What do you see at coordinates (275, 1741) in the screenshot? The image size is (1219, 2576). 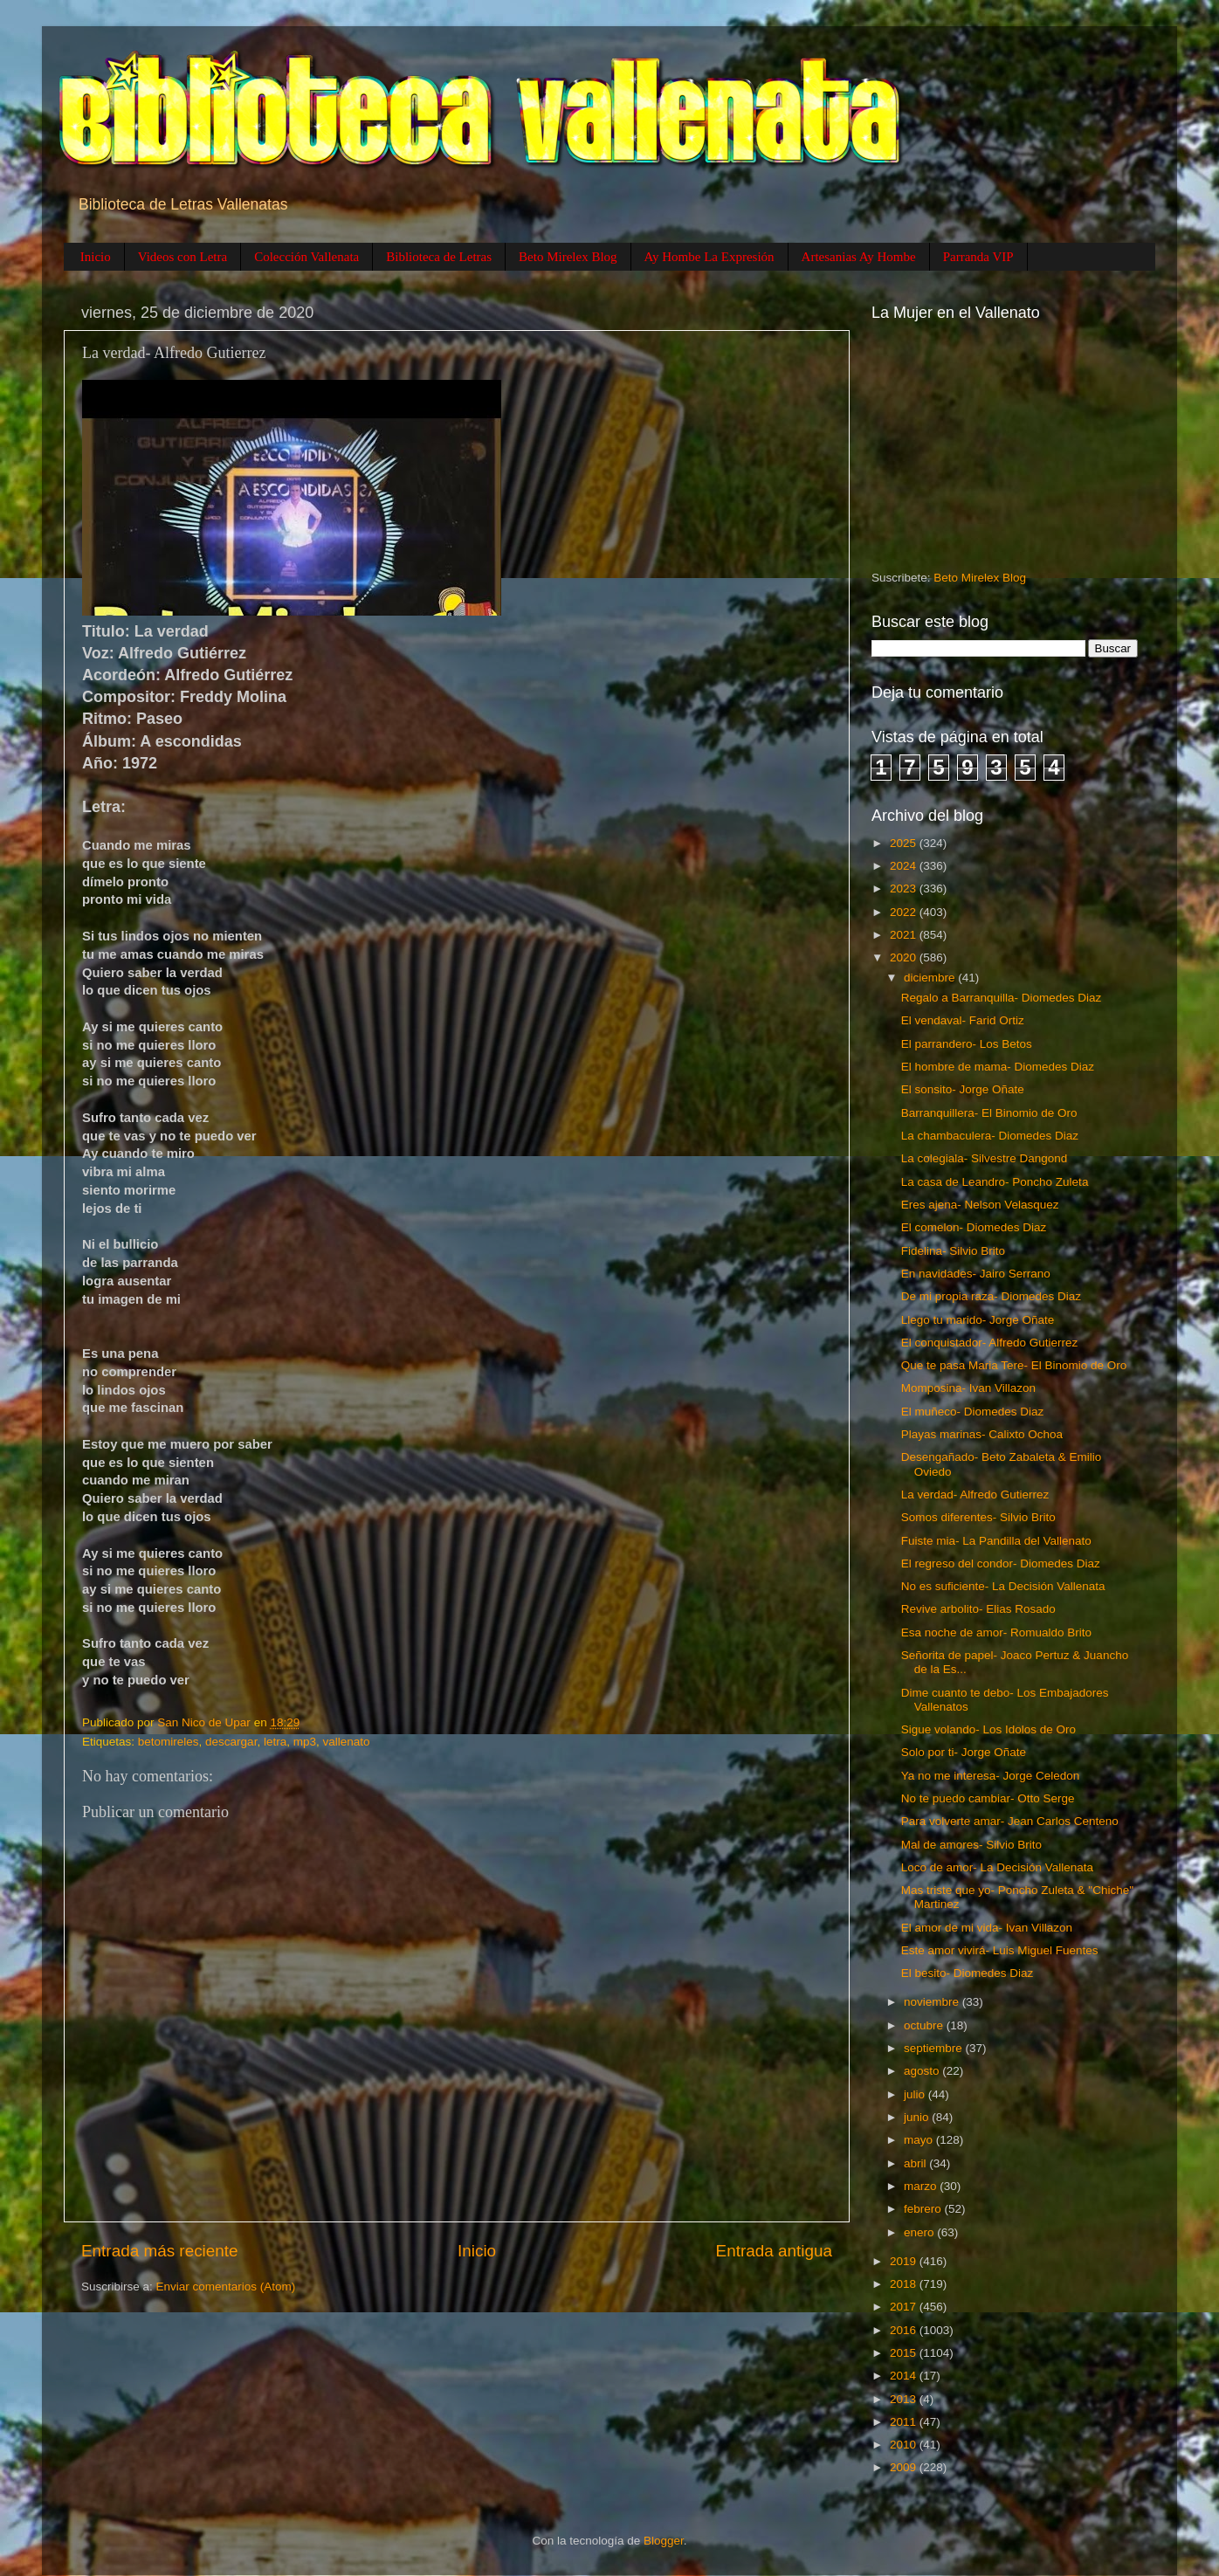 I see `letra` at bounding box center [275, 1741].